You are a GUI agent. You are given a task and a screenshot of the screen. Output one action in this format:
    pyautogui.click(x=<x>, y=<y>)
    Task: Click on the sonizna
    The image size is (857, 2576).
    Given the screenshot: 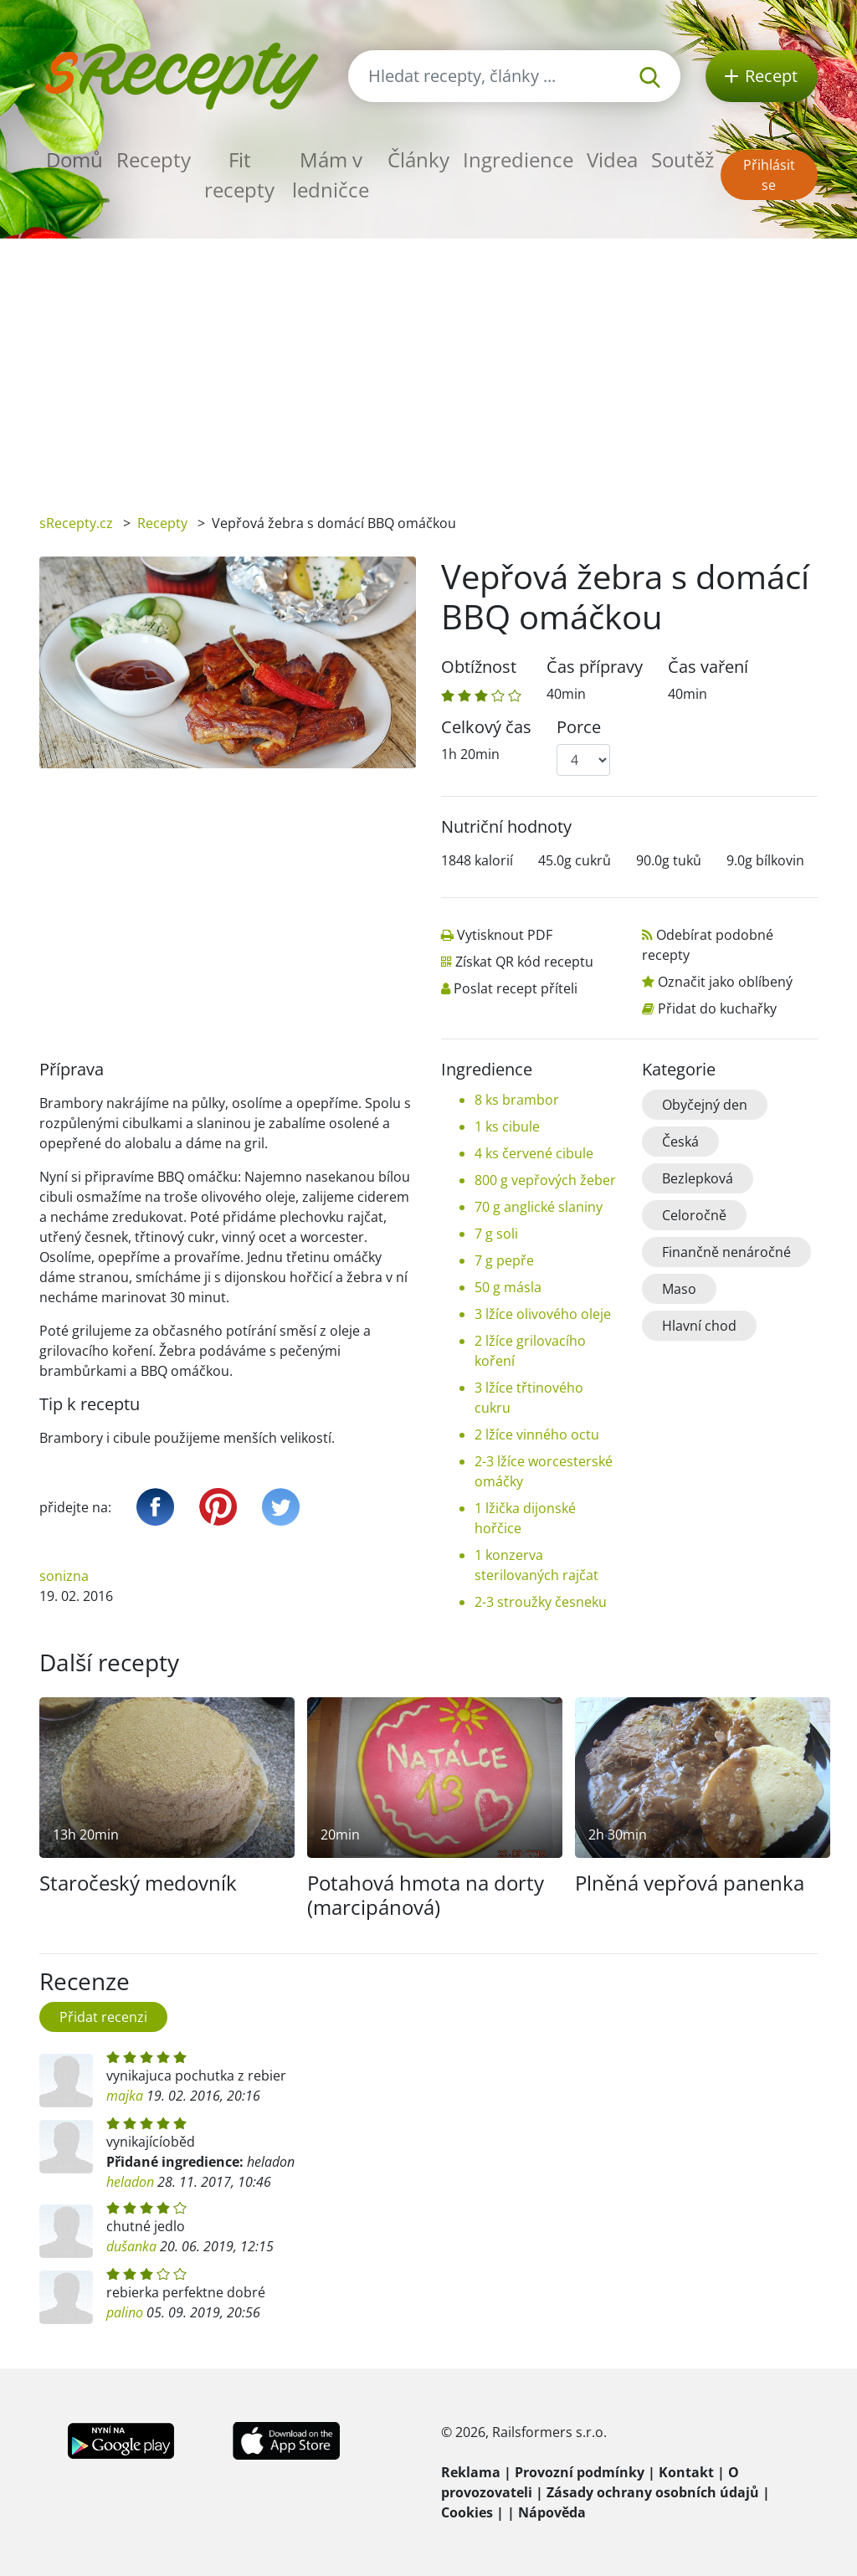 What is the action you would take?
    pyautogui.click(x=64, y=1576)
    